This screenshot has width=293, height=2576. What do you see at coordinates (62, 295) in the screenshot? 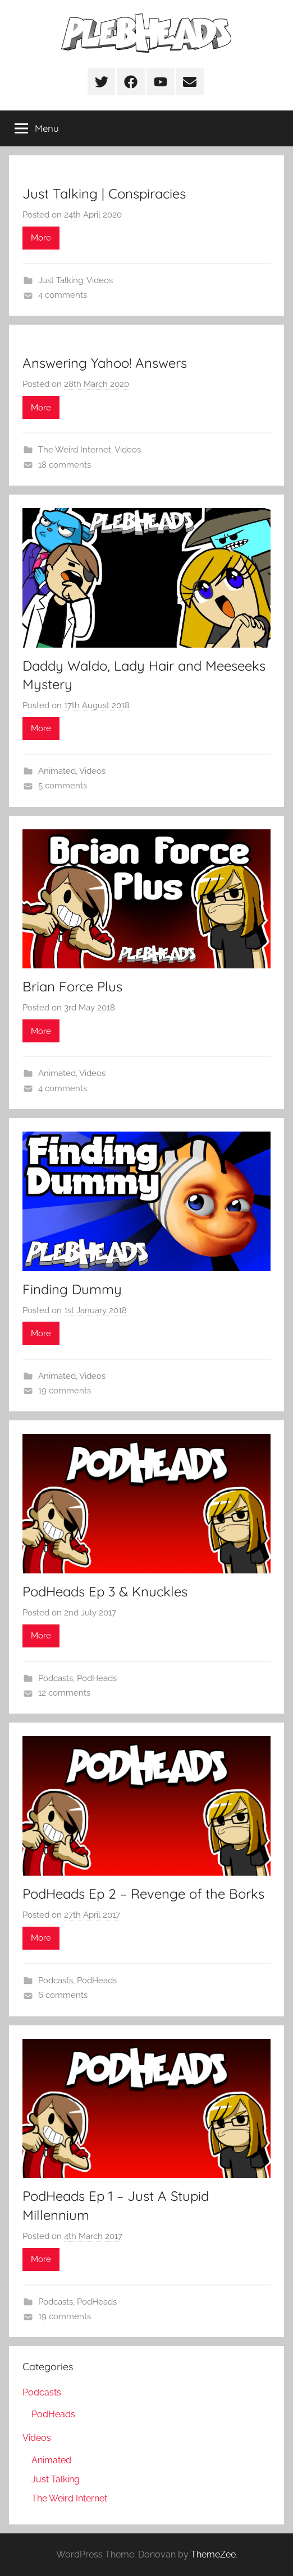
I see `4 comments` at bounding box center [62, 295].